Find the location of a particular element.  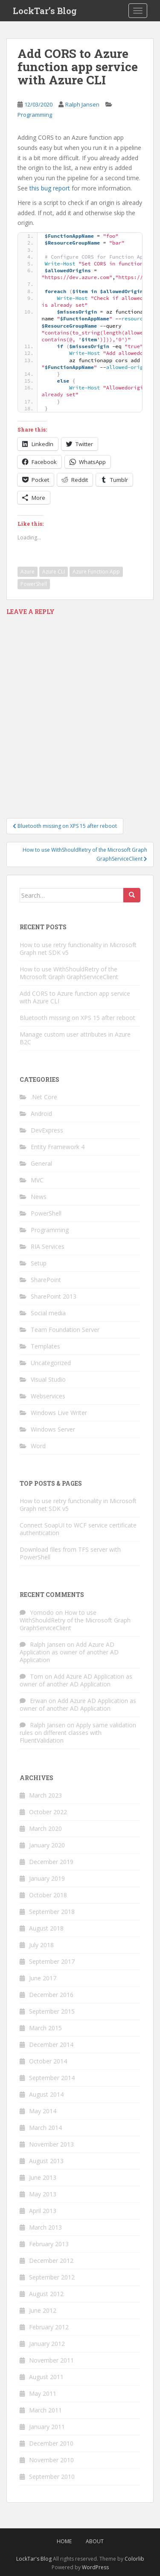

March 2023 is located at coordinates (45, 1795).